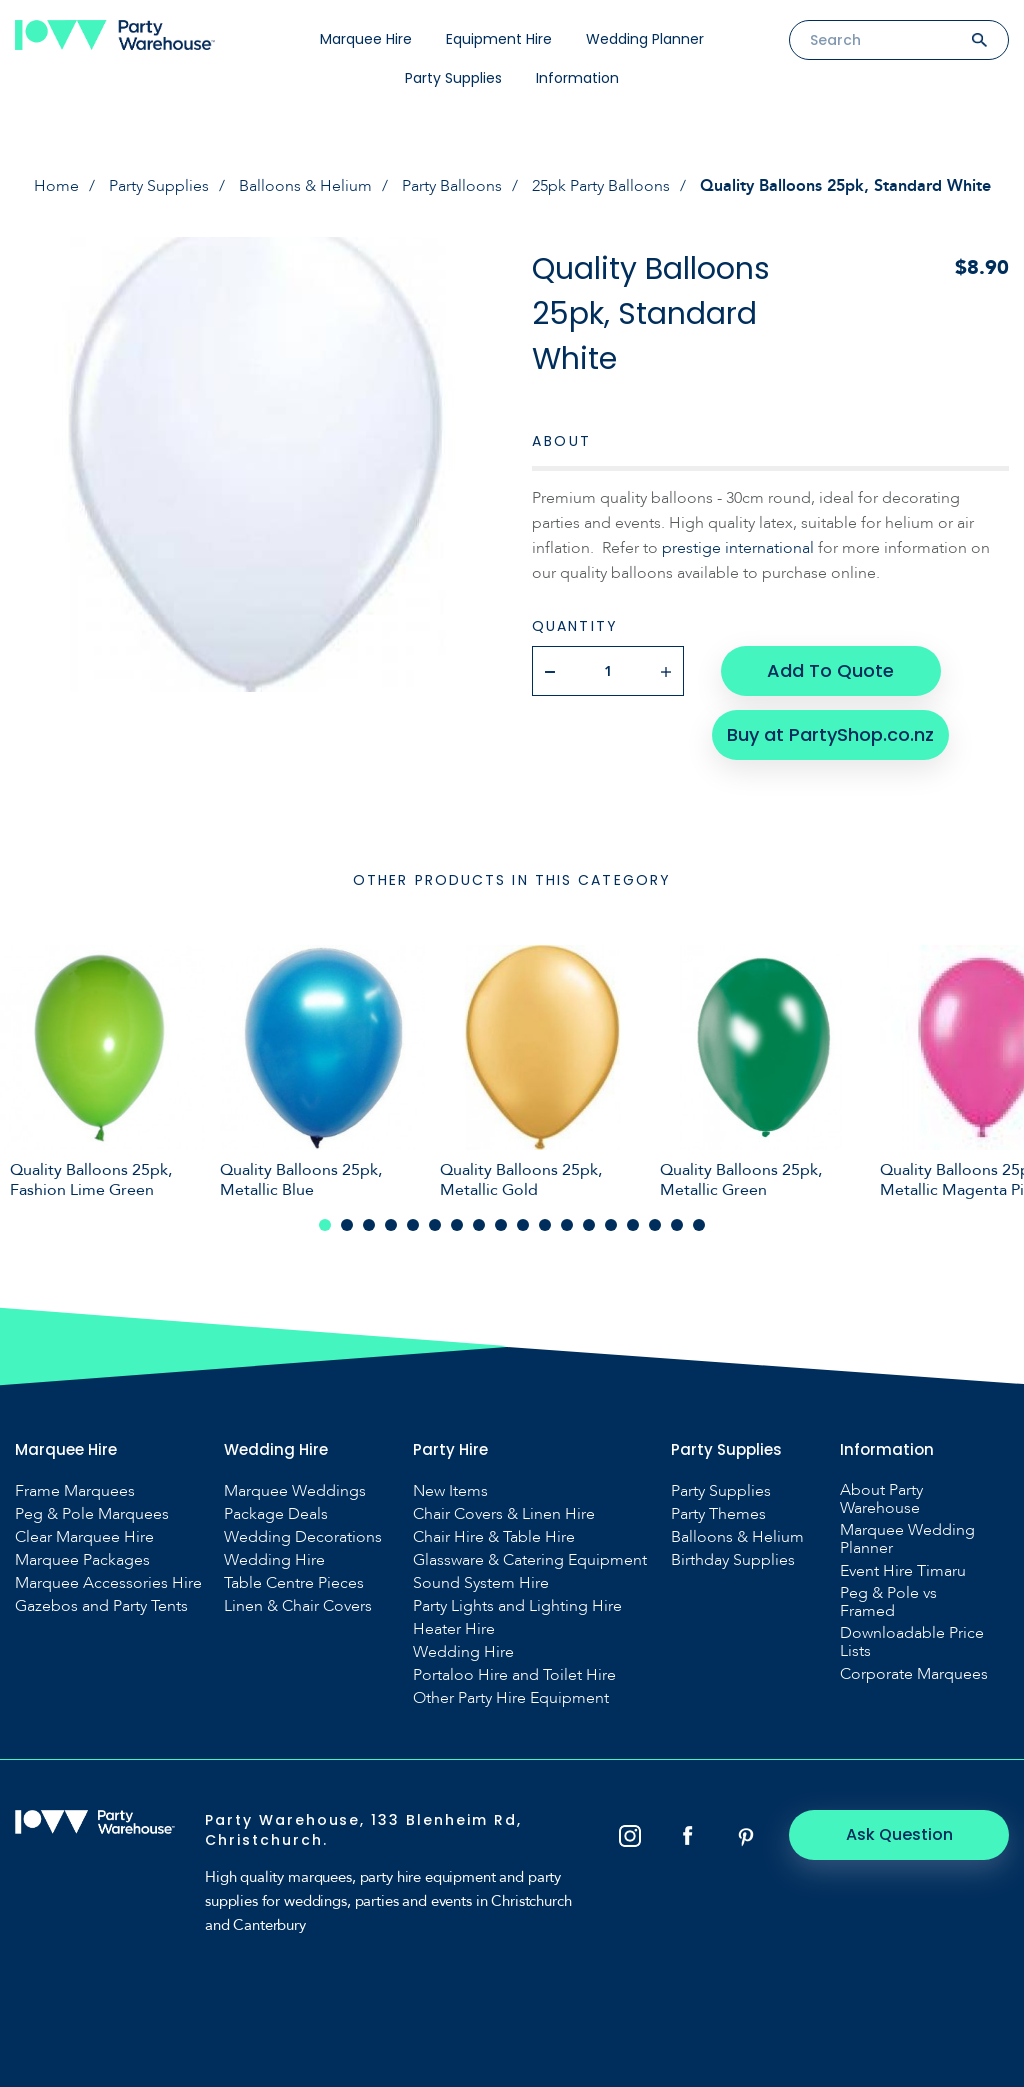 Image resolution: width=1024 pixels, height=2087 pixels. I want to click on Downloadable Price Lists, so click(912, 1642).